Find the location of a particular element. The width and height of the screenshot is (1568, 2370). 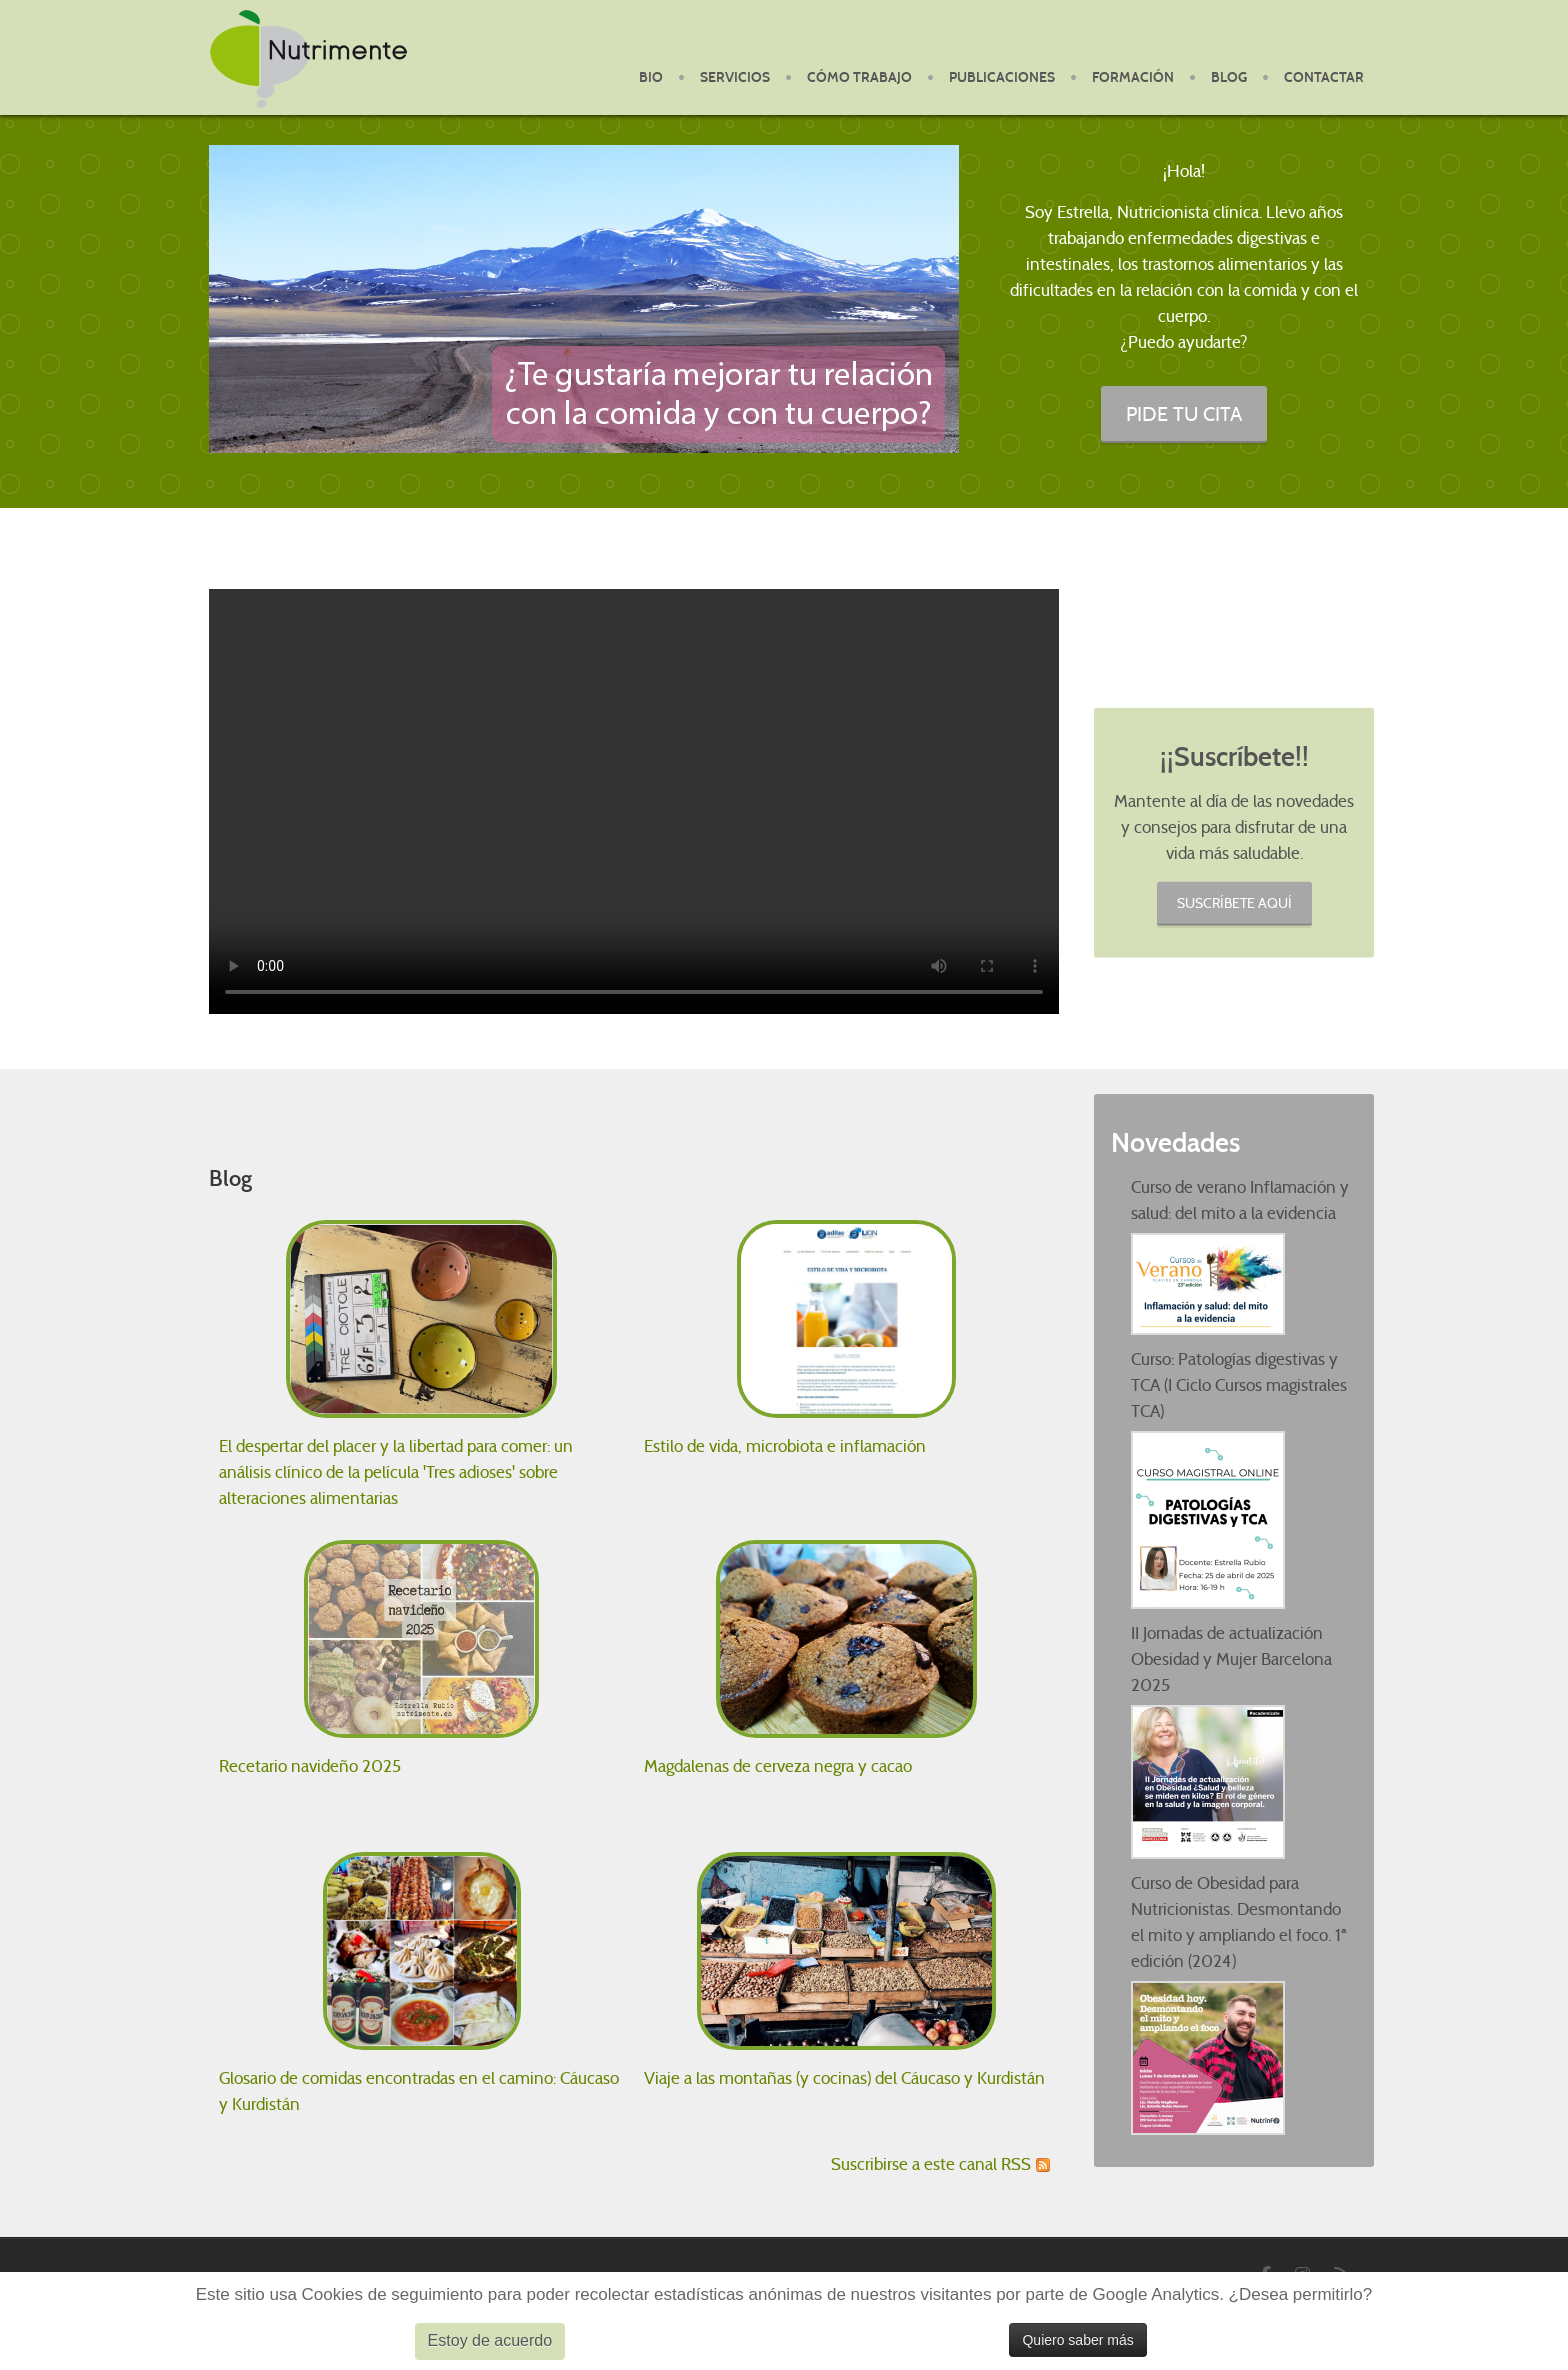

Estoy de acuerdo is located at coordinates (490, 2340).